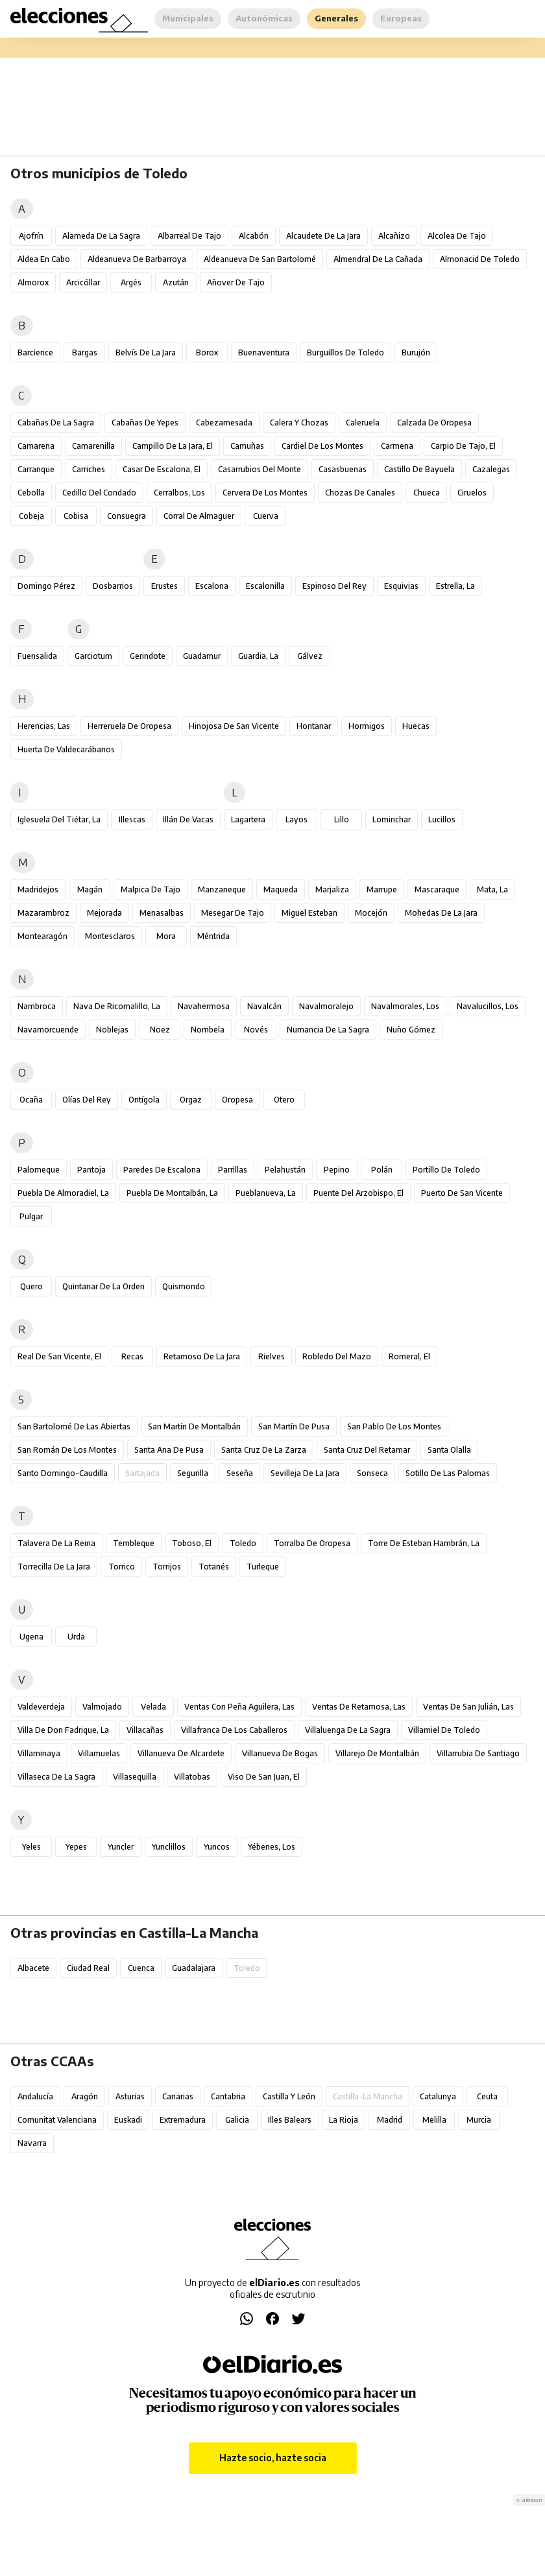 The height and width of the screenshot is (2576, 545). Describe the element at coordinates (224, 422) in the screenshot. I see `Cabezamesada` at that location.